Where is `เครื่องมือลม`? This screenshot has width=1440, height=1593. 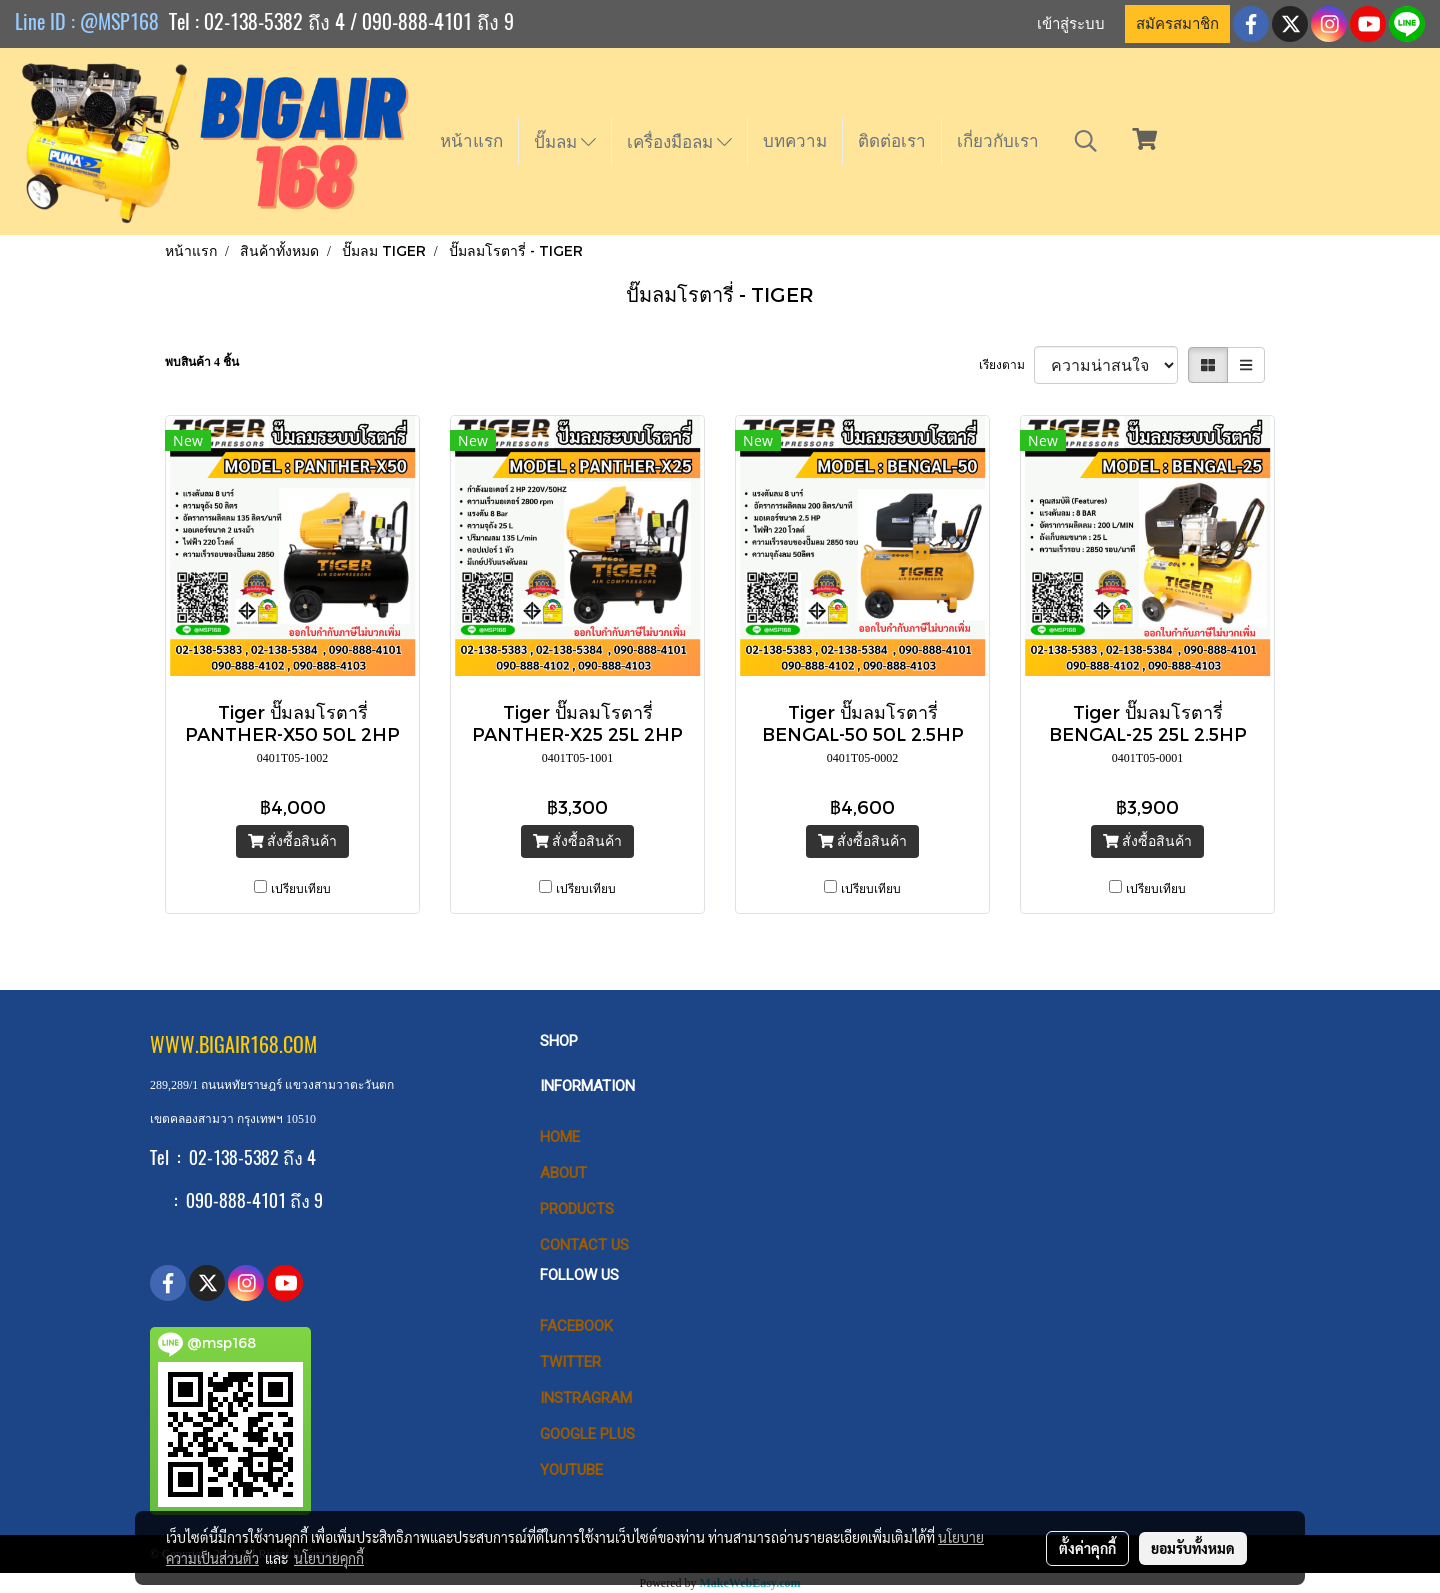
เครื่องมือลม is located at coordinates (679, 142).